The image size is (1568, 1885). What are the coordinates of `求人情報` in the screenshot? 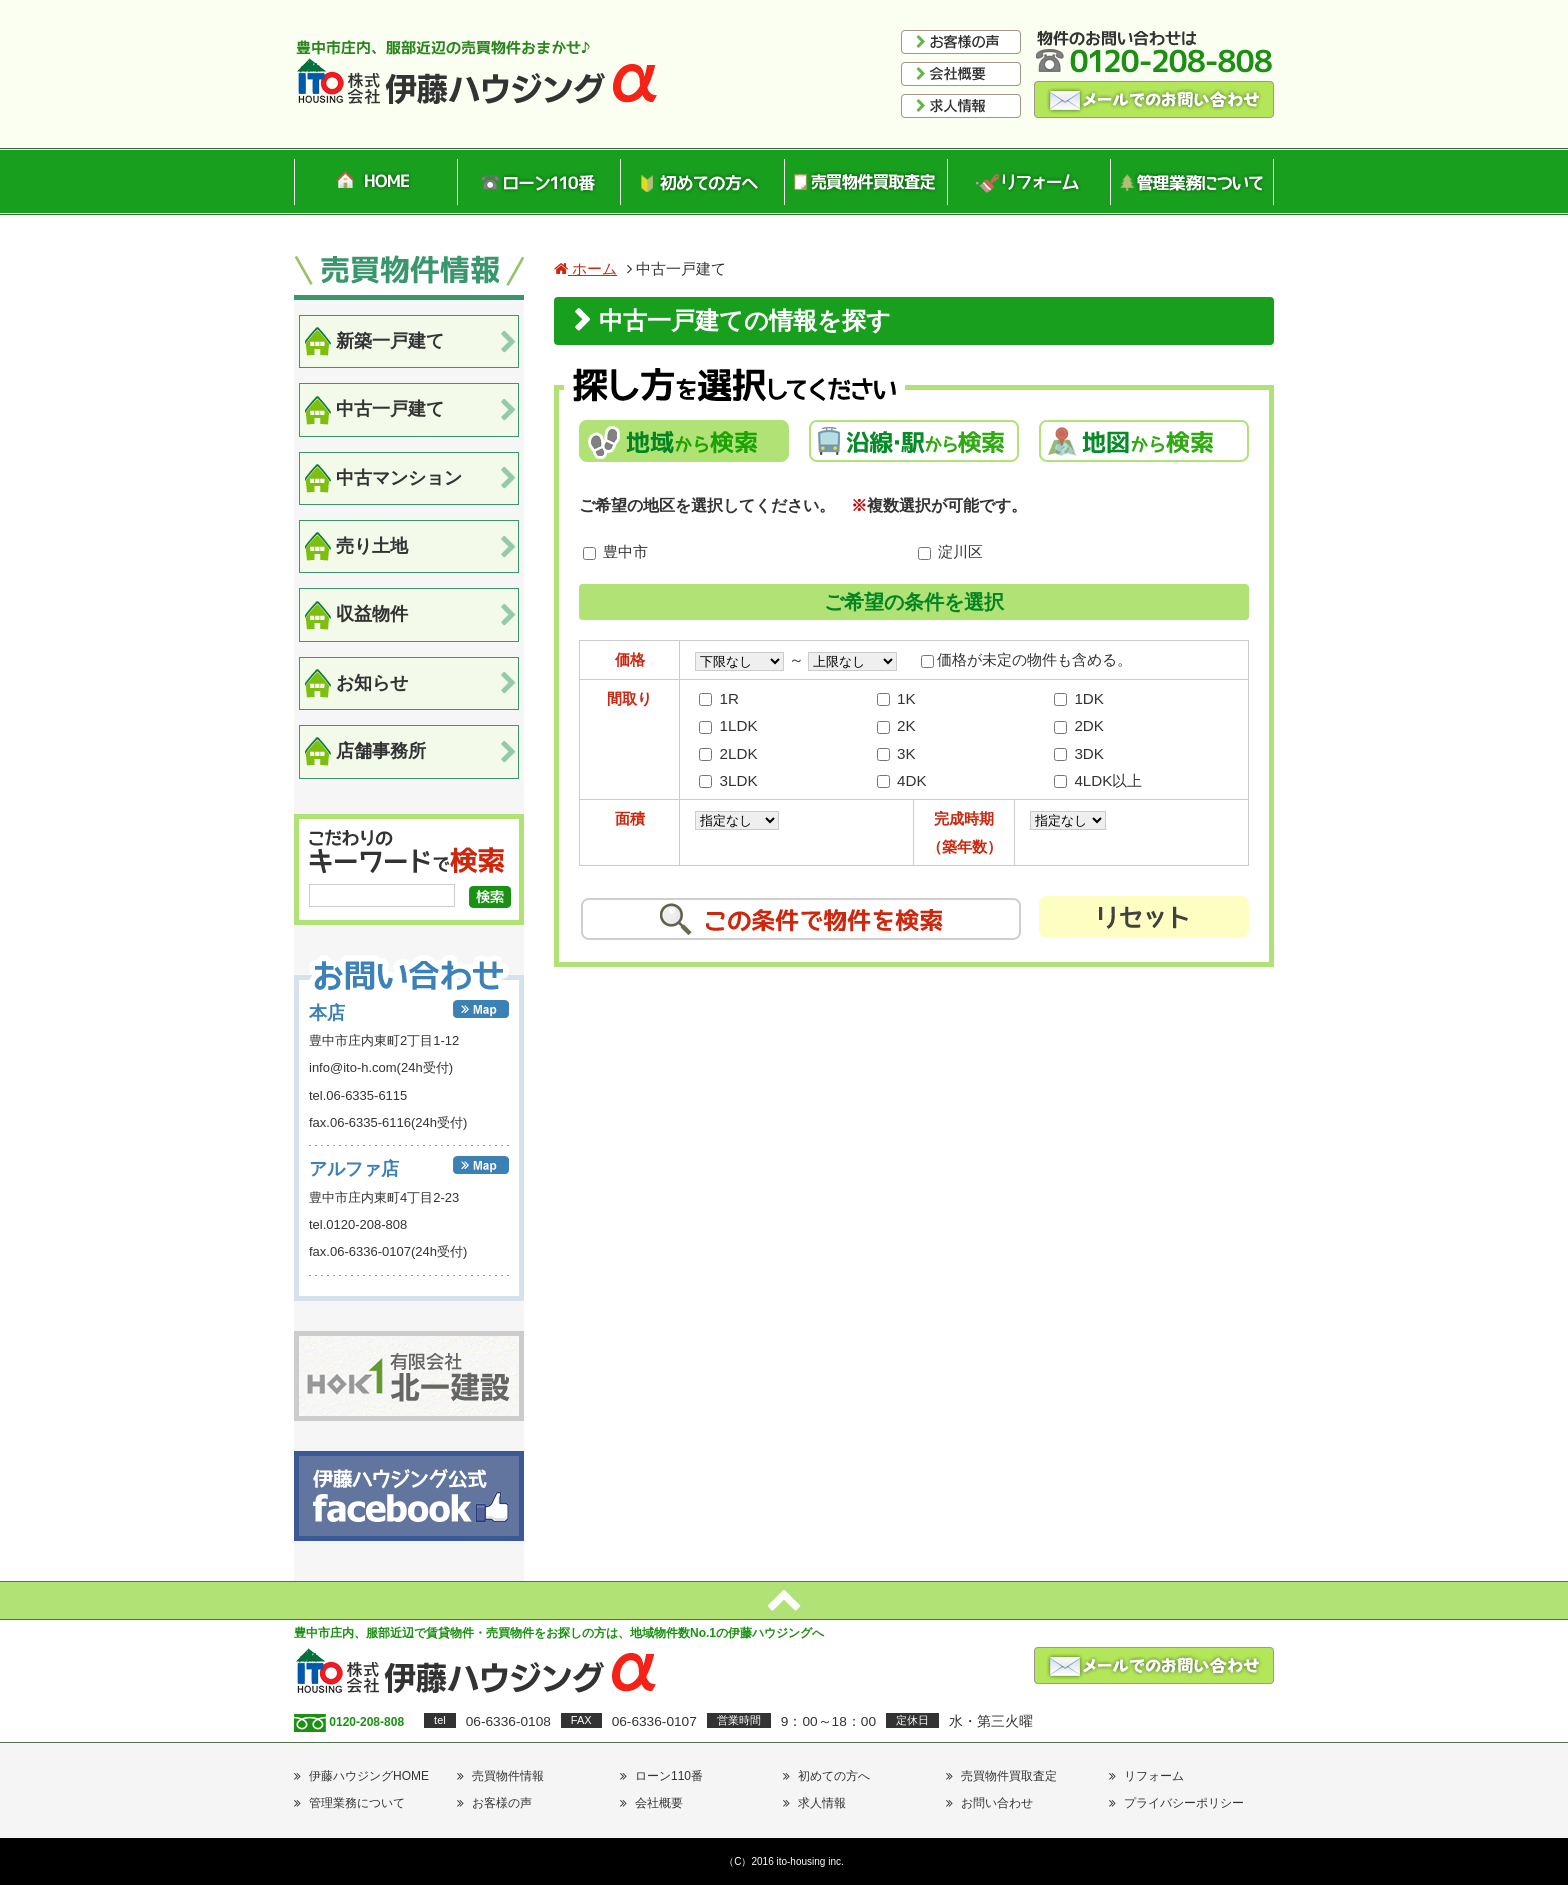 It's located at (822, 1803).